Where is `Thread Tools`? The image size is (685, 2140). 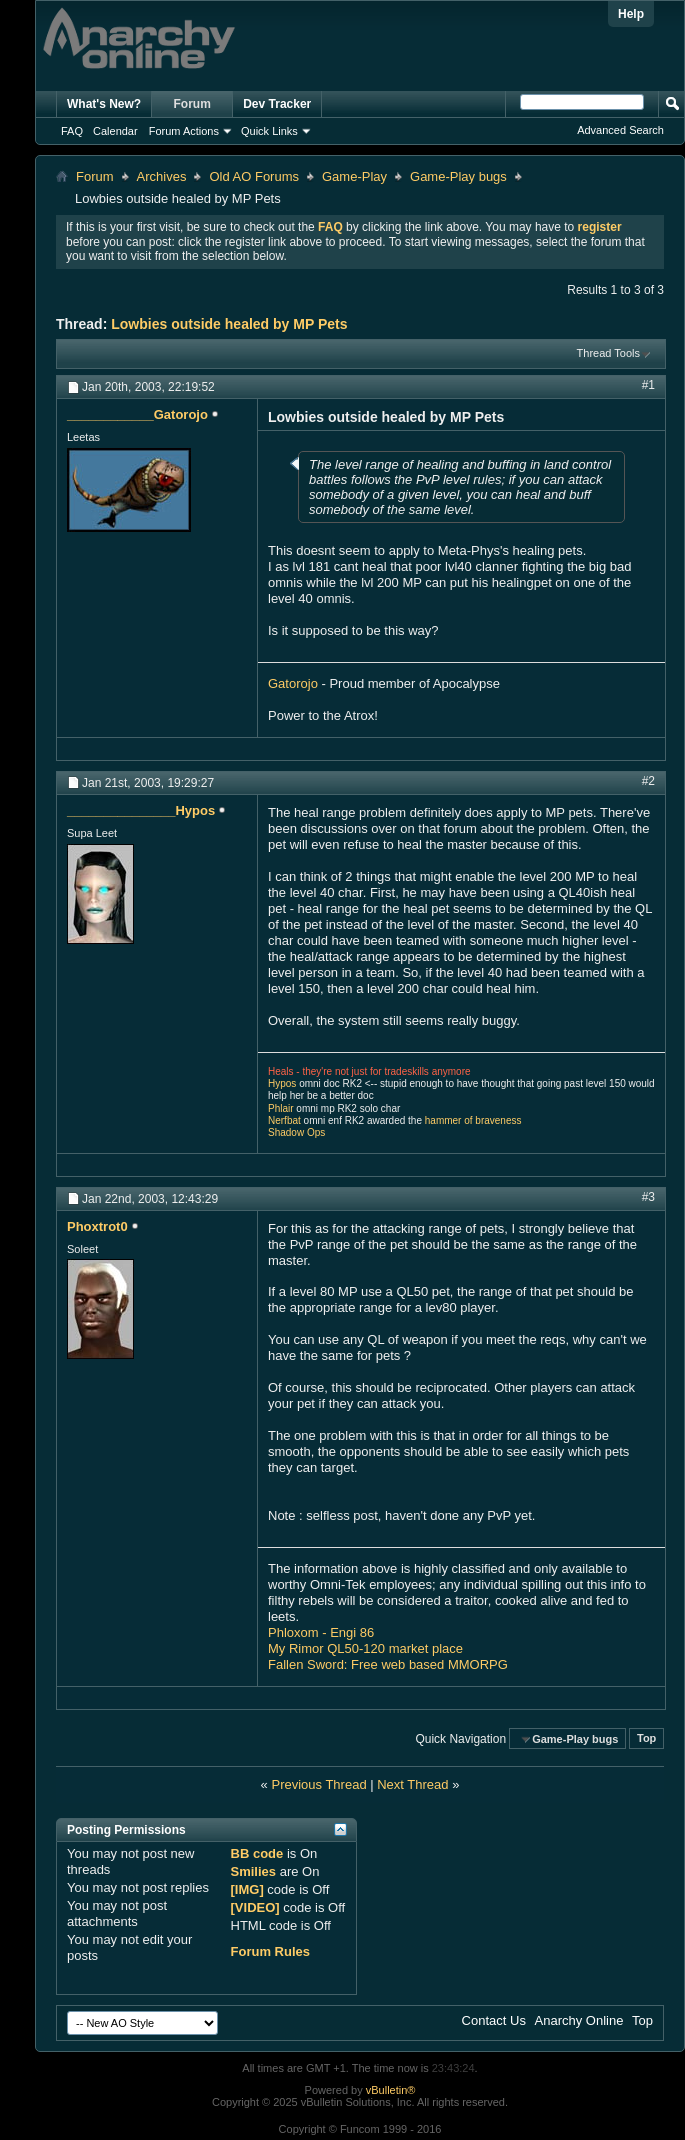
Thread Tools is located at coordinates (608, 353).